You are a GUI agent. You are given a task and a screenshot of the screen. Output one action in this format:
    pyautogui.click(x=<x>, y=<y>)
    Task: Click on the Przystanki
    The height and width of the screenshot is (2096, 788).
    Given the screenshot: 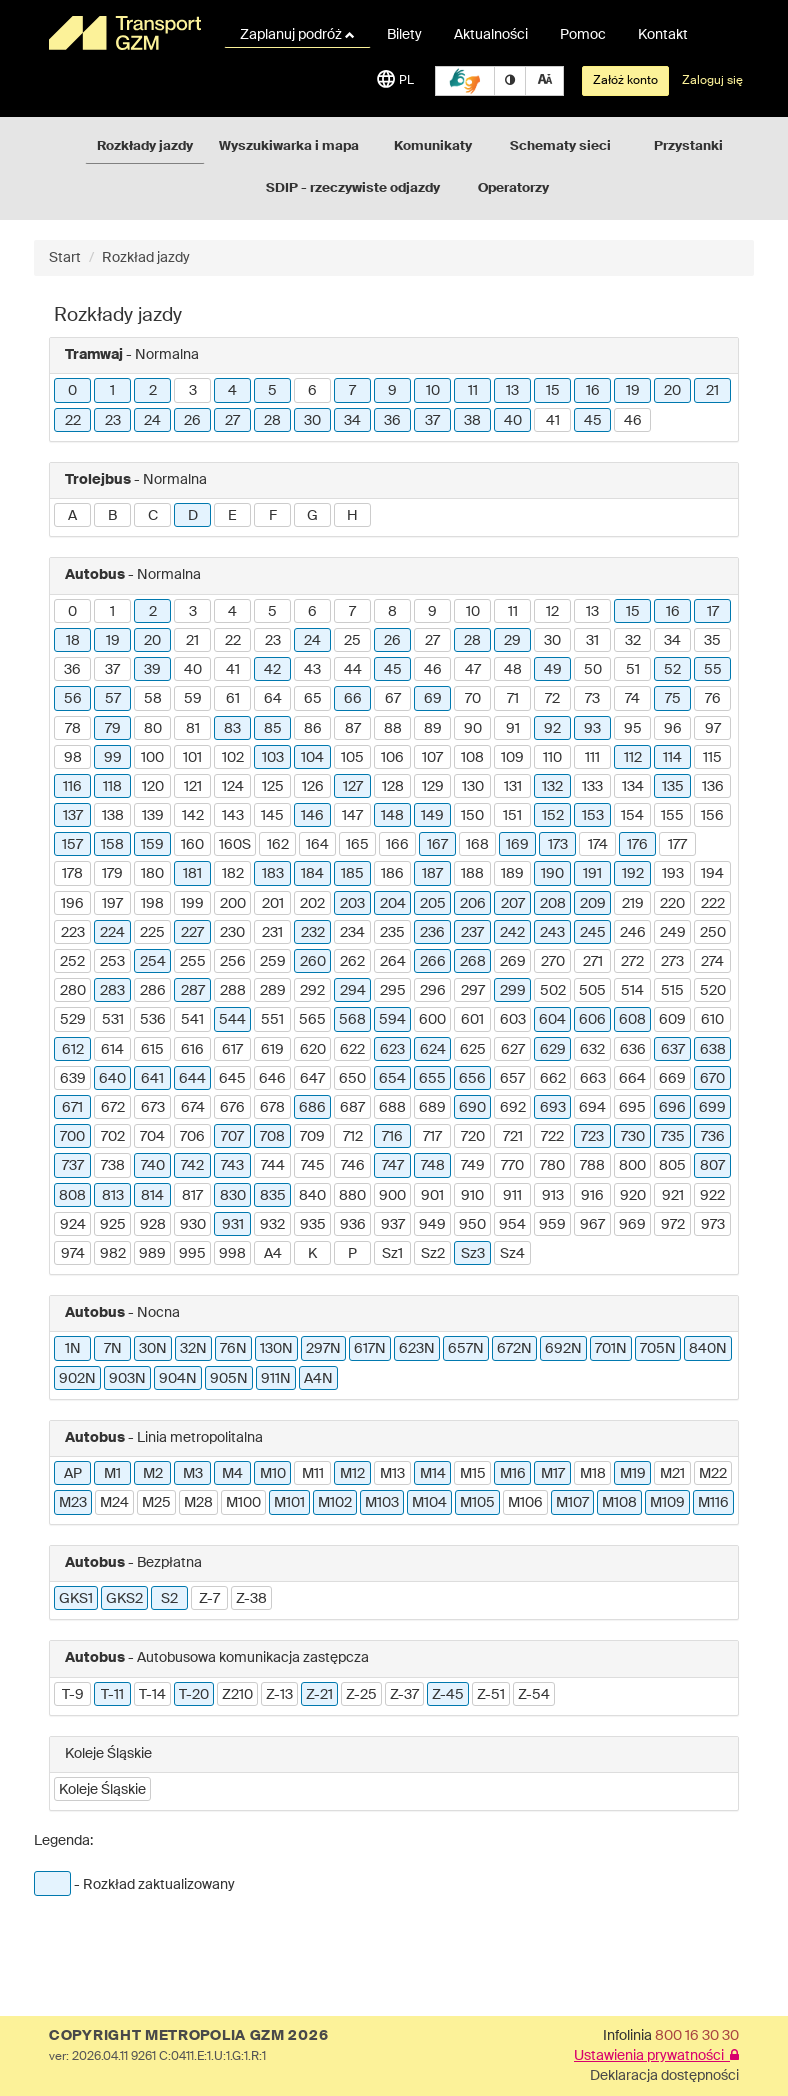 What is the action you would take?
    pyautogui.click(x=688, y=146)
    